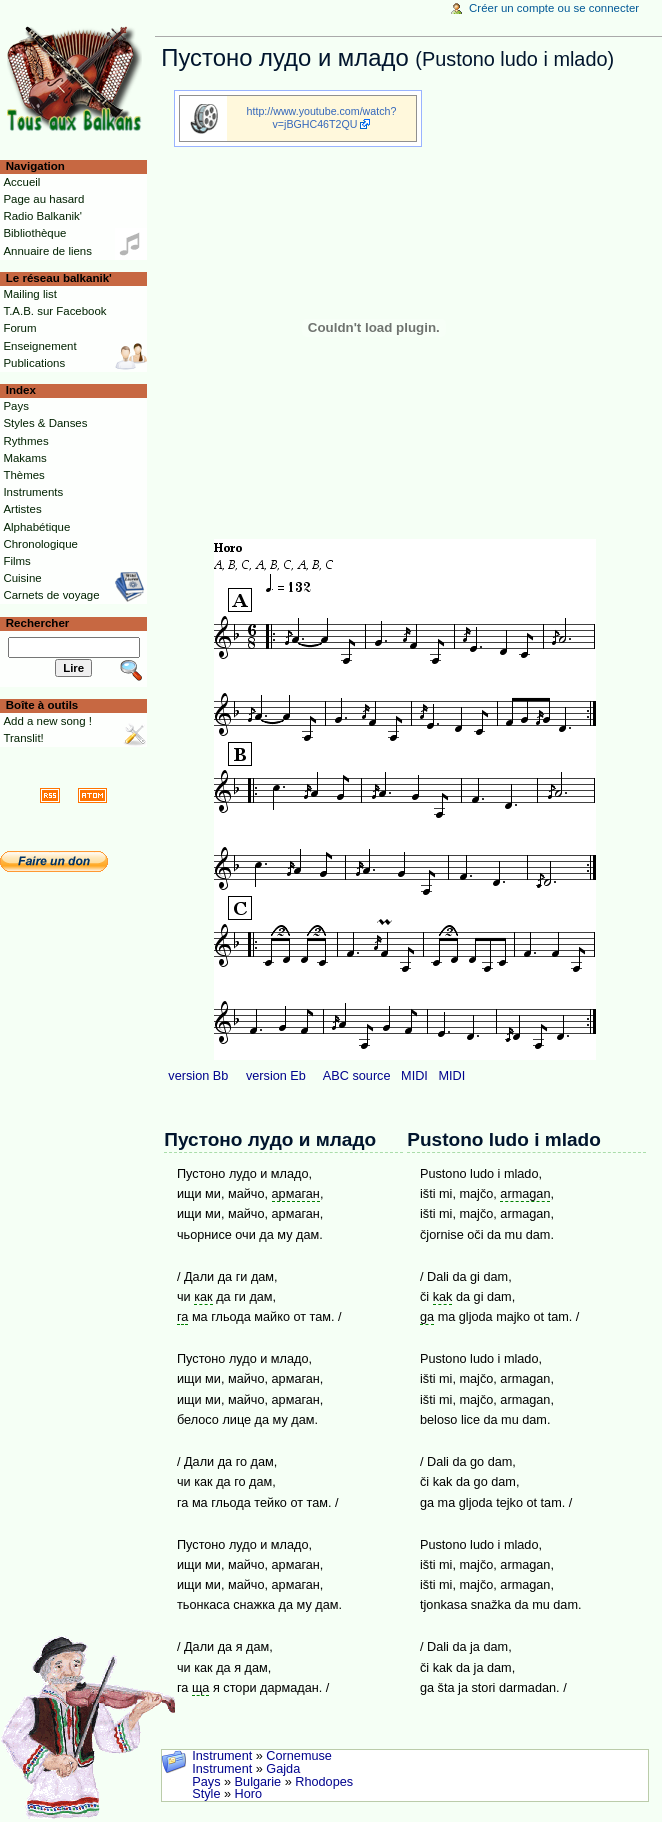  I want to click on Créer un compte ou se connecter, so click(554, 8).